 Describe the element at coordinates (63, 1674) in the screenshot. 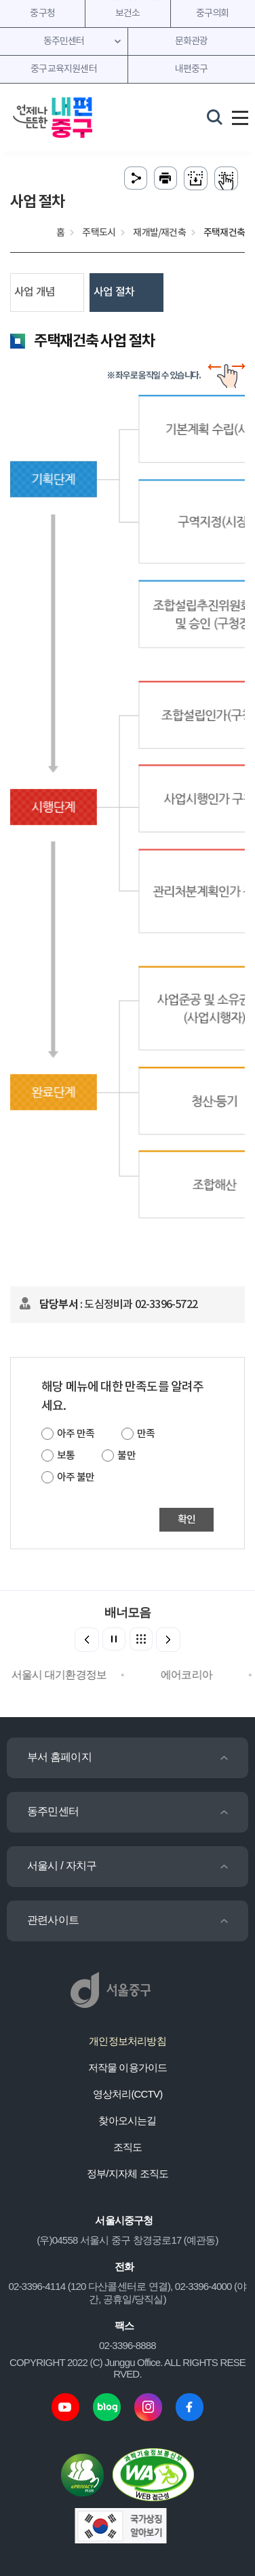

I see `서울시 대기환경정보` at that location.